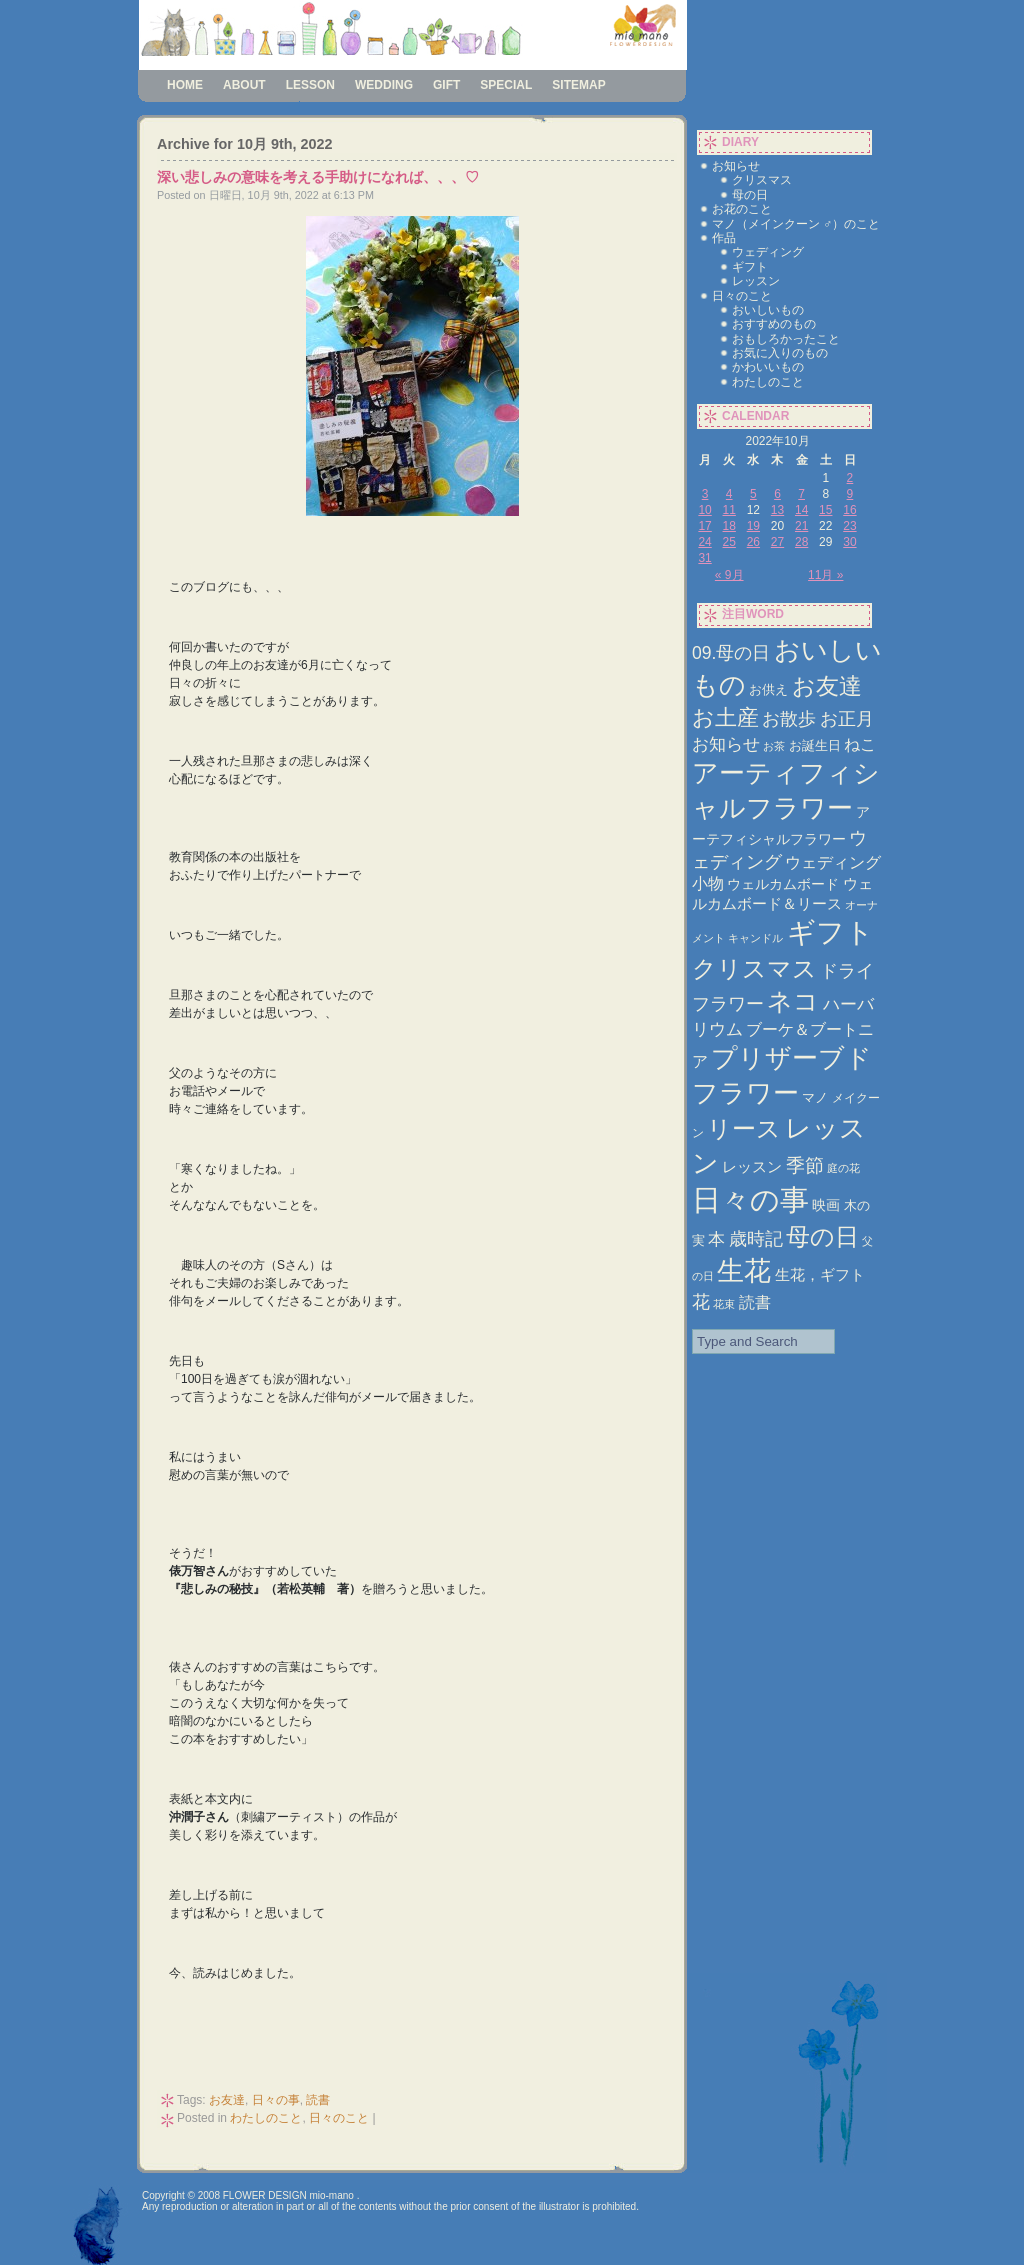 The image size is (1024, 2265). I want to click on 11, so click(729, 510).